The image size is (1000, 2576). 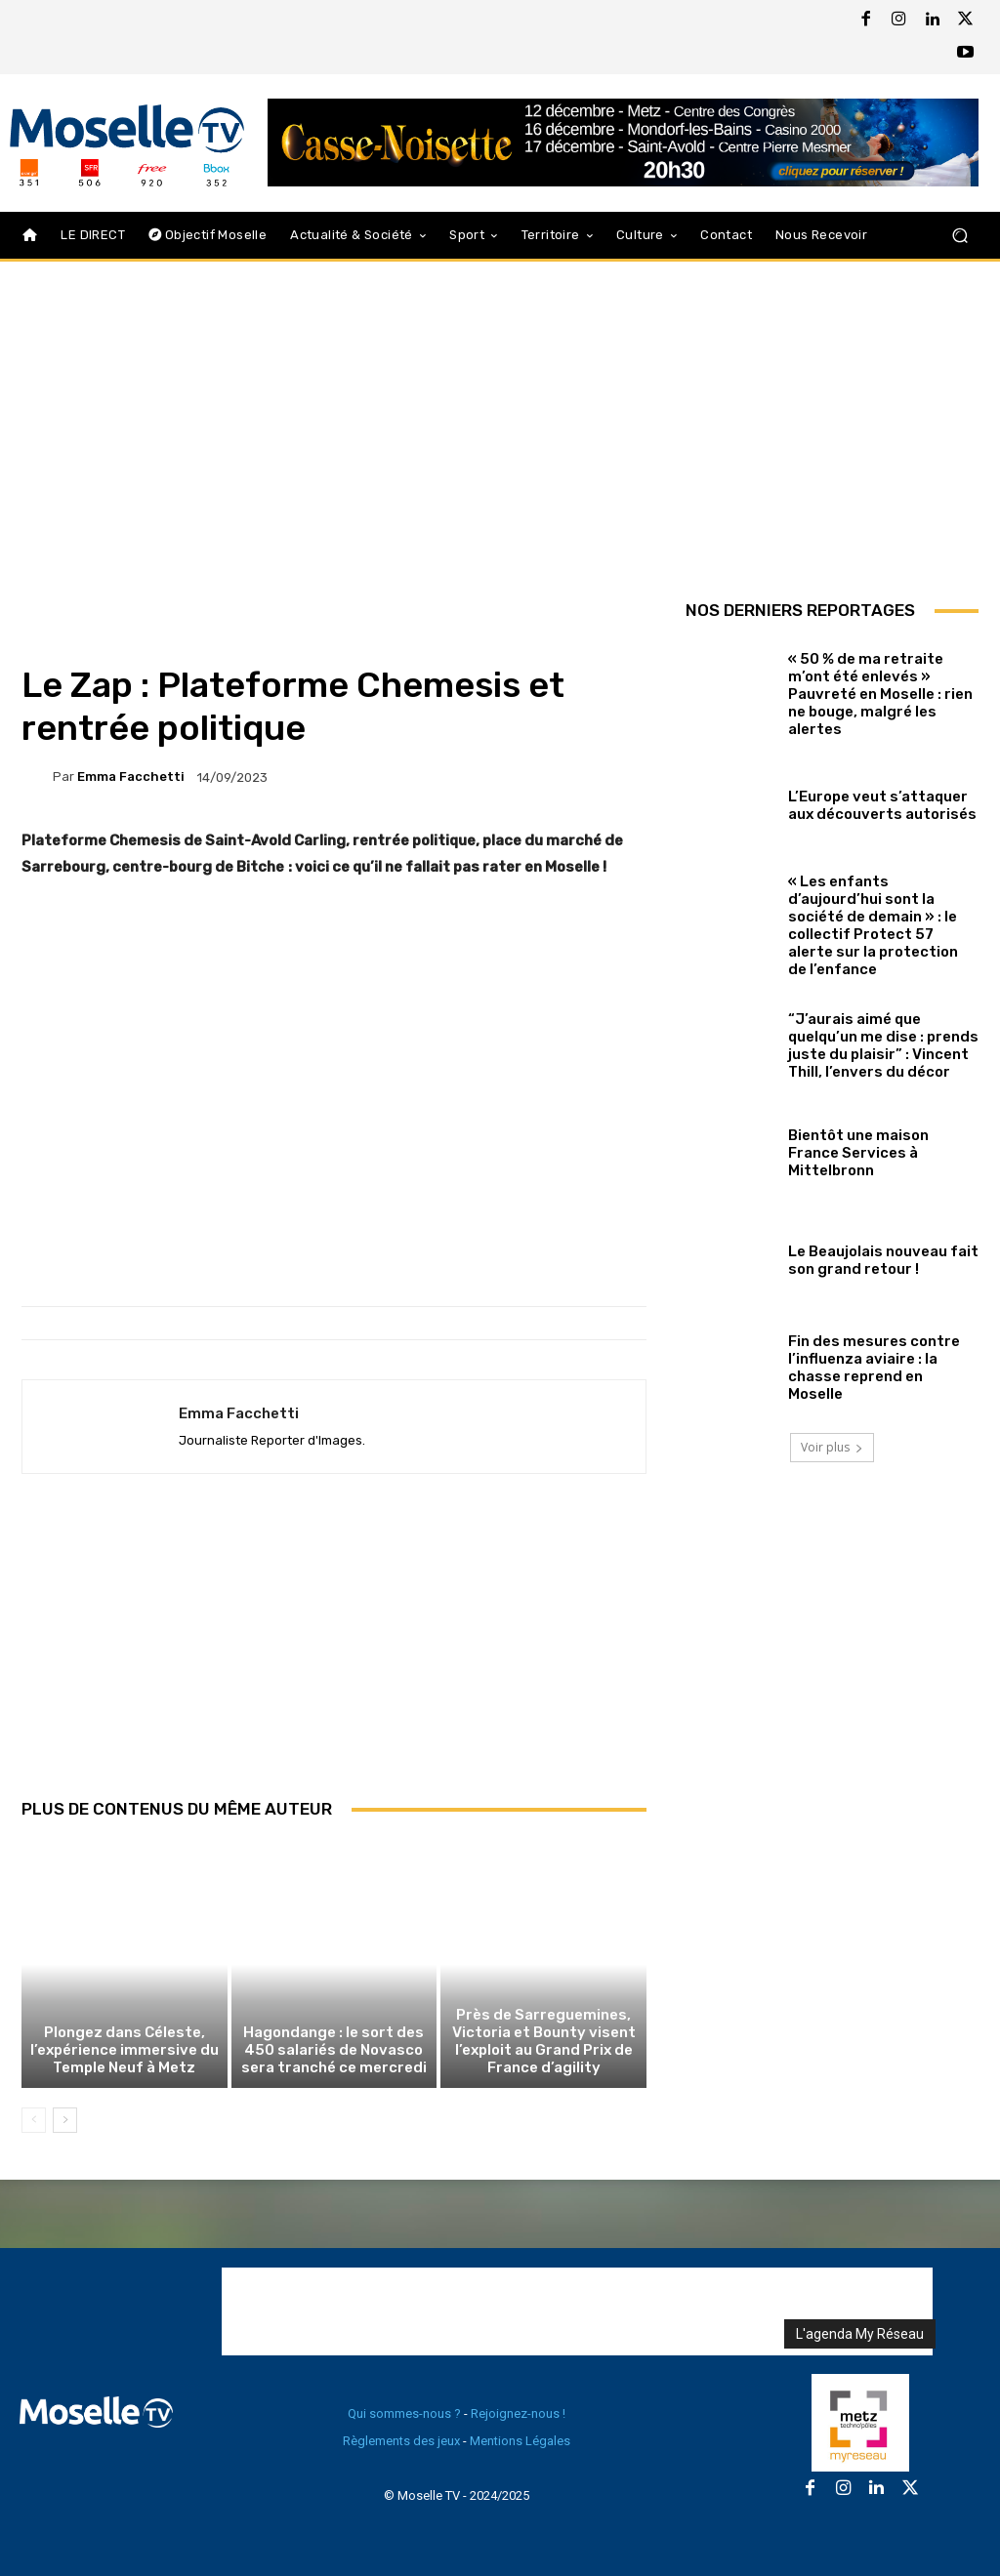 I want to click on Emma Facchetti, so click(x=131, y=776).